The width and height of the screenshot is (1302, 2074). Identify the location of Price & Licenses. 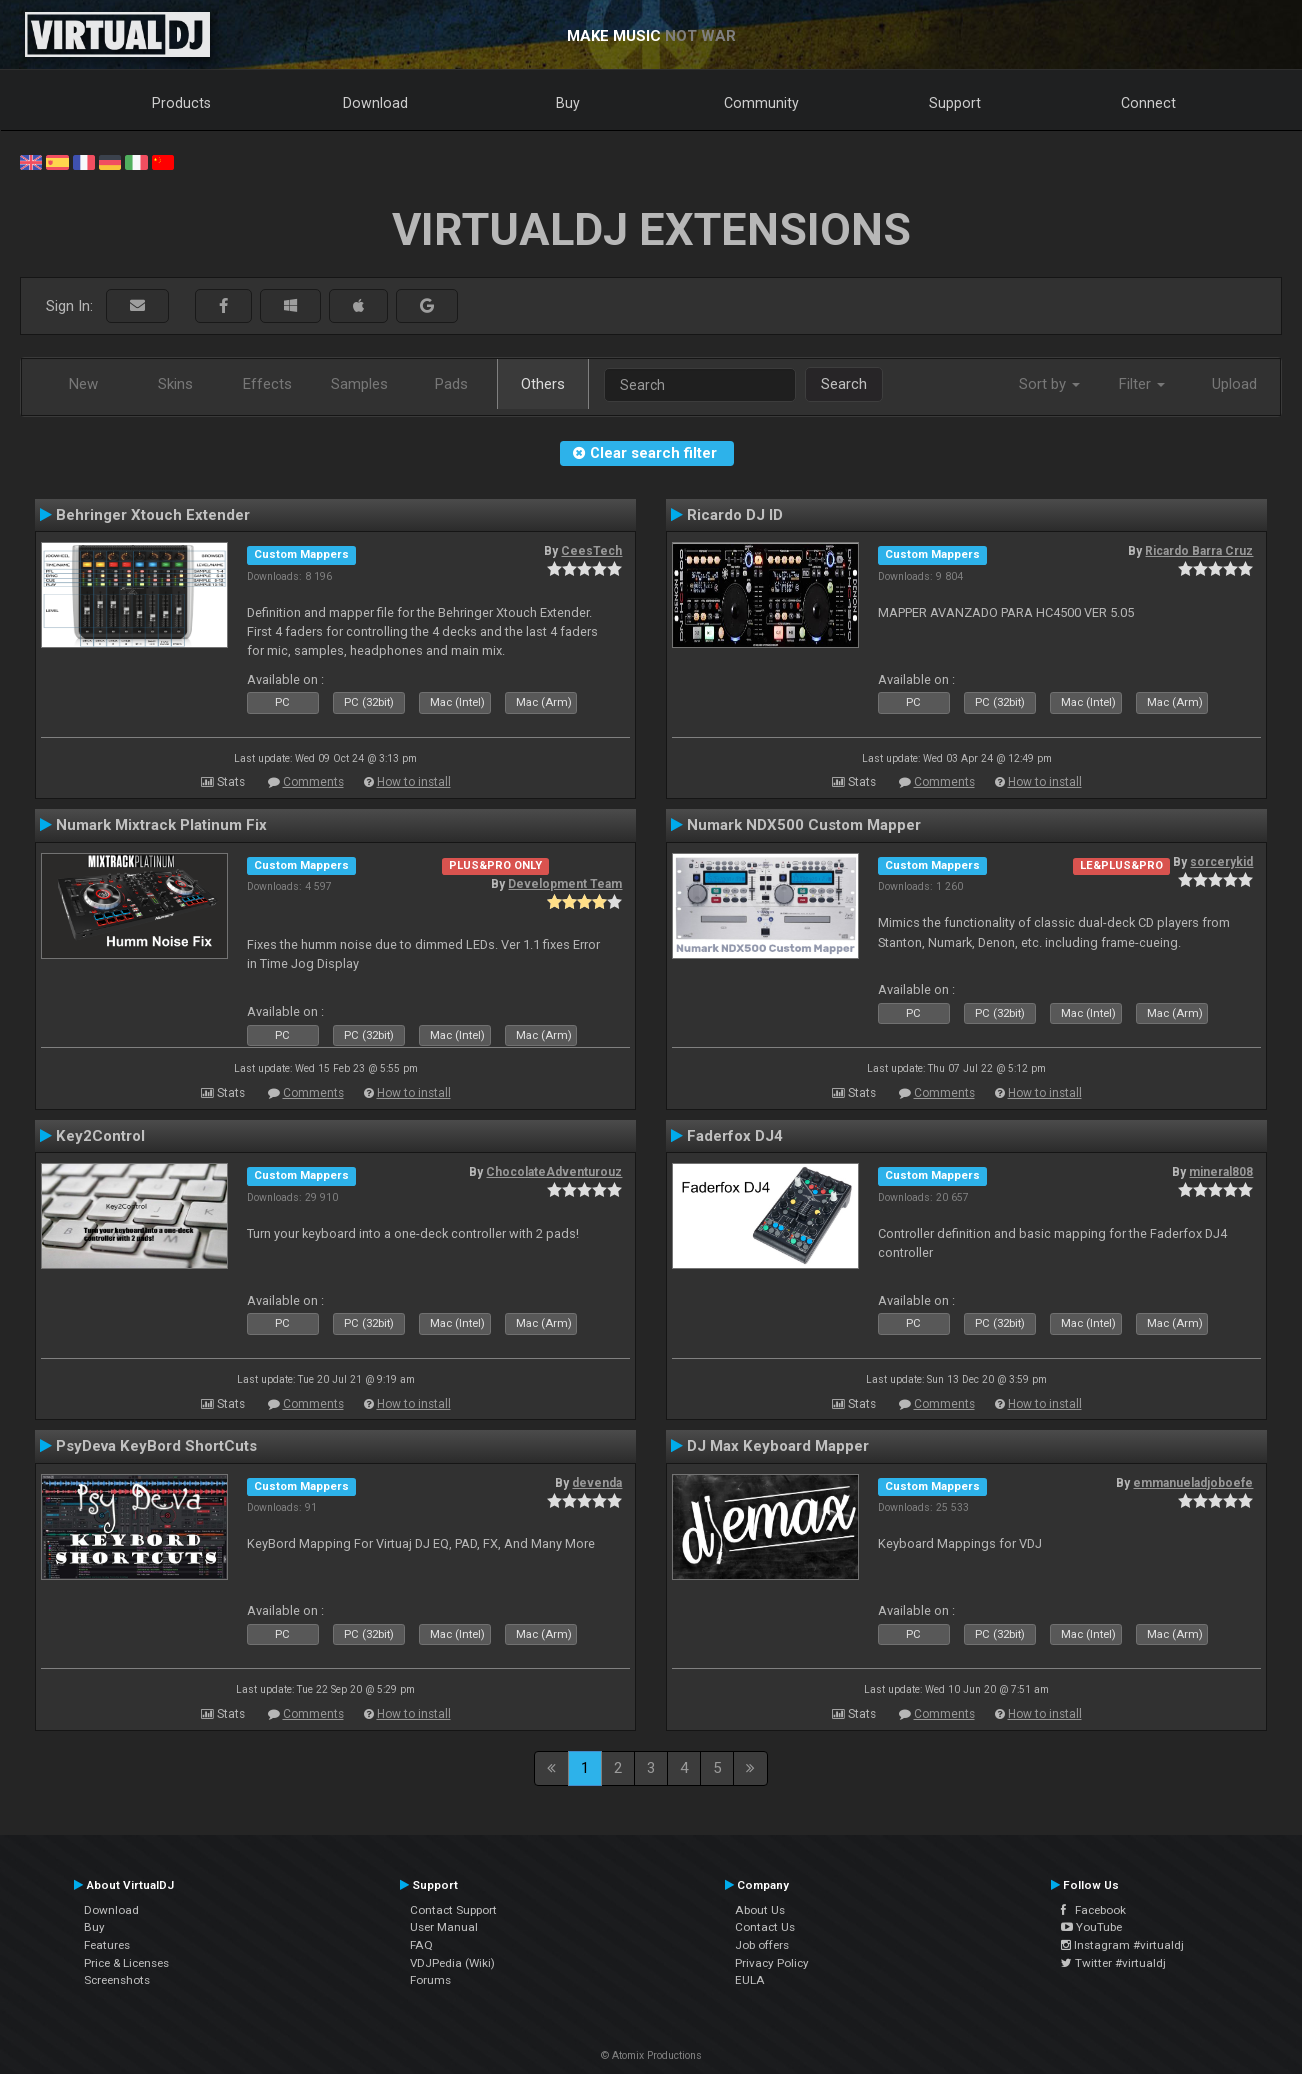
(126, 1963).